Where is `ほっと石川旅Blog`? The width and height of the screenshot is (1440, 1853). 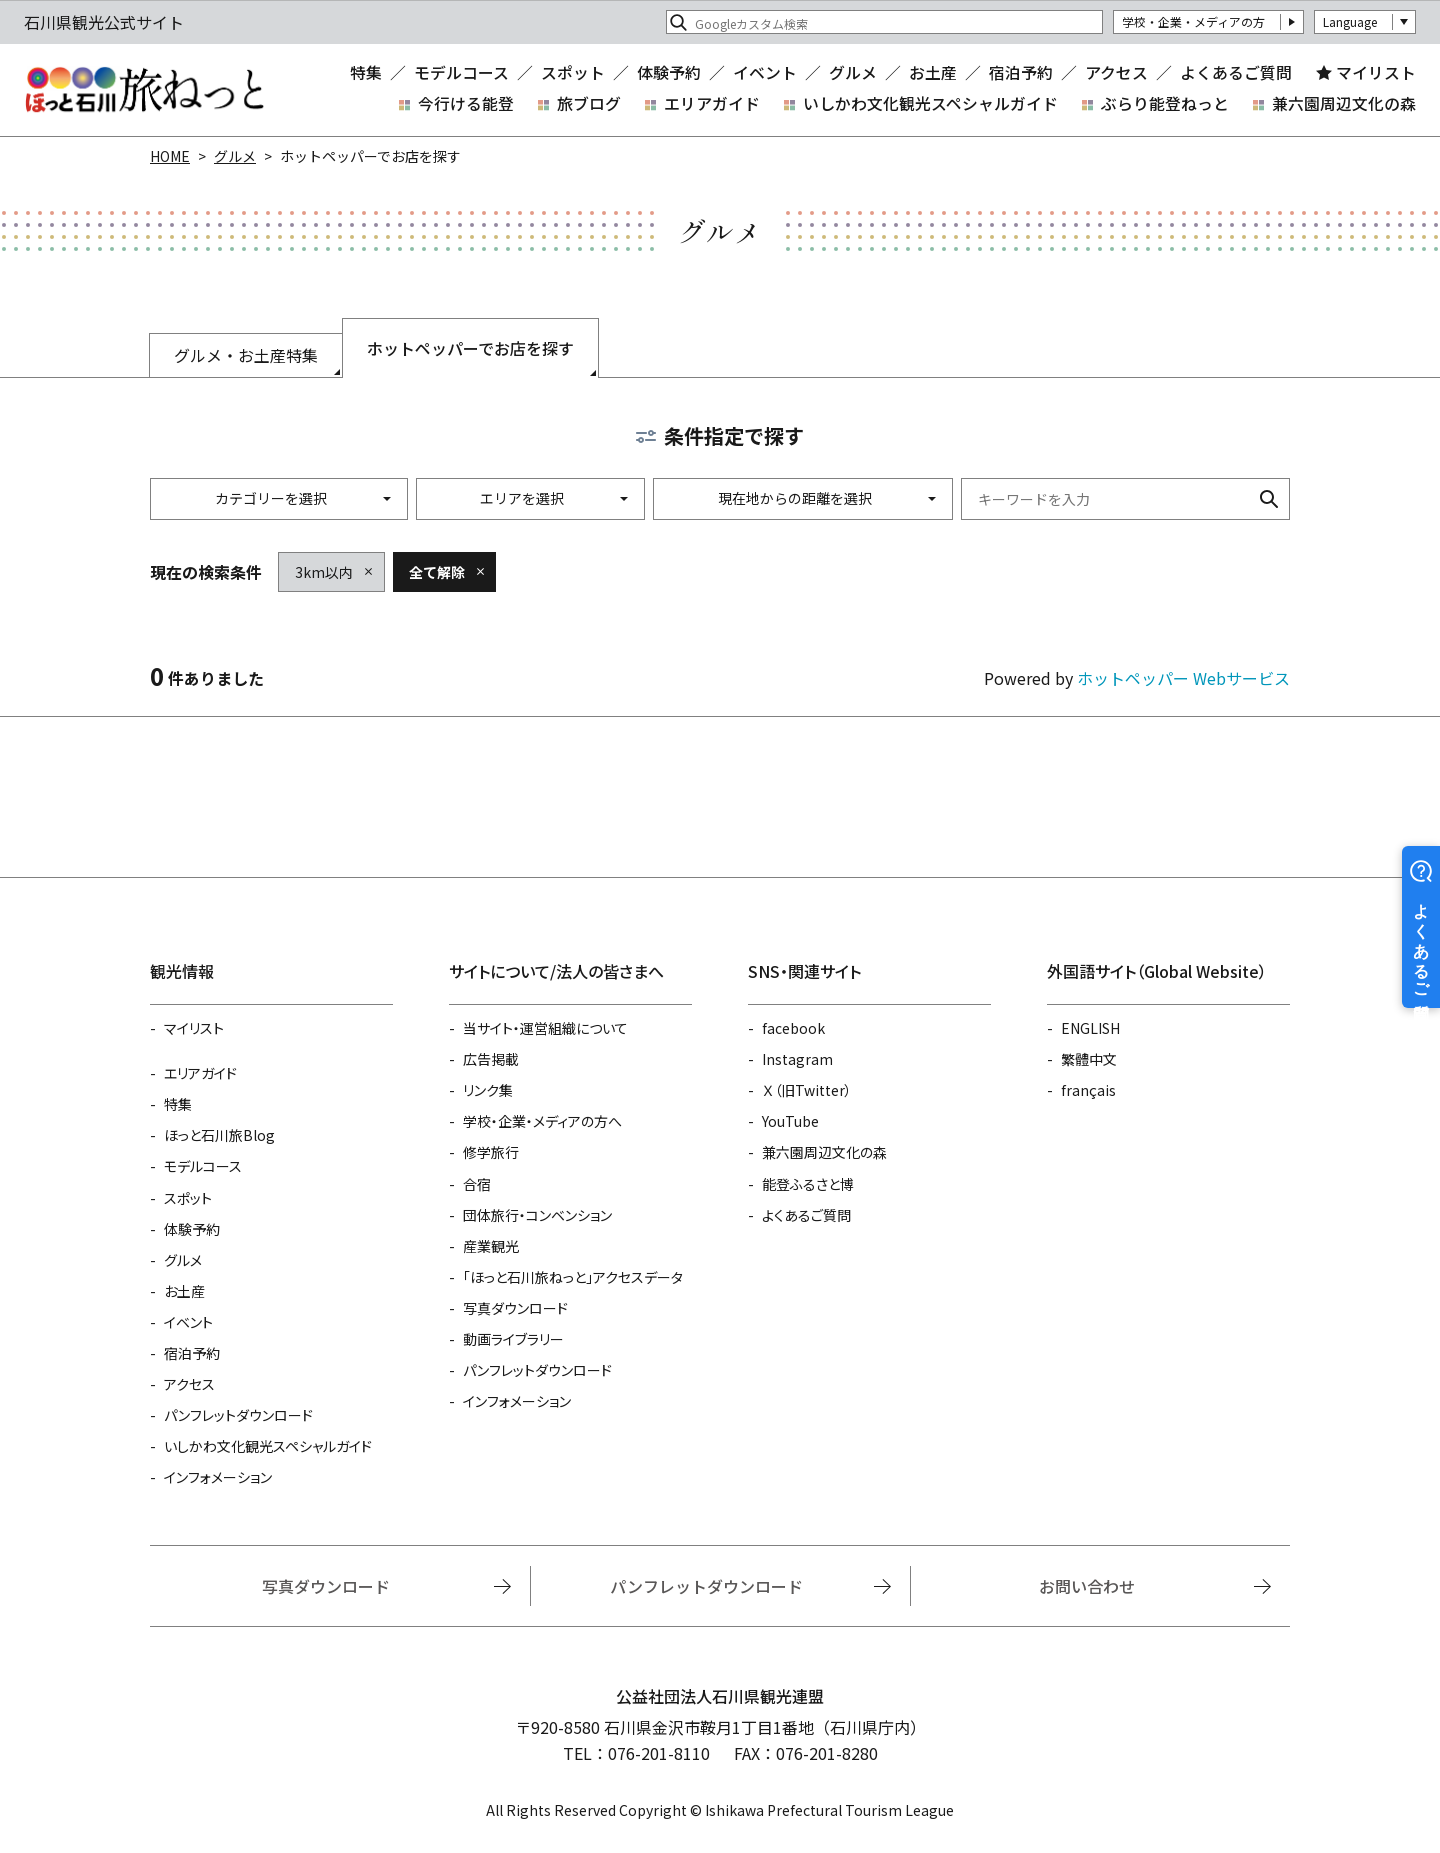
ほっと石川旅Blog is located at coordinates (219, 1135).